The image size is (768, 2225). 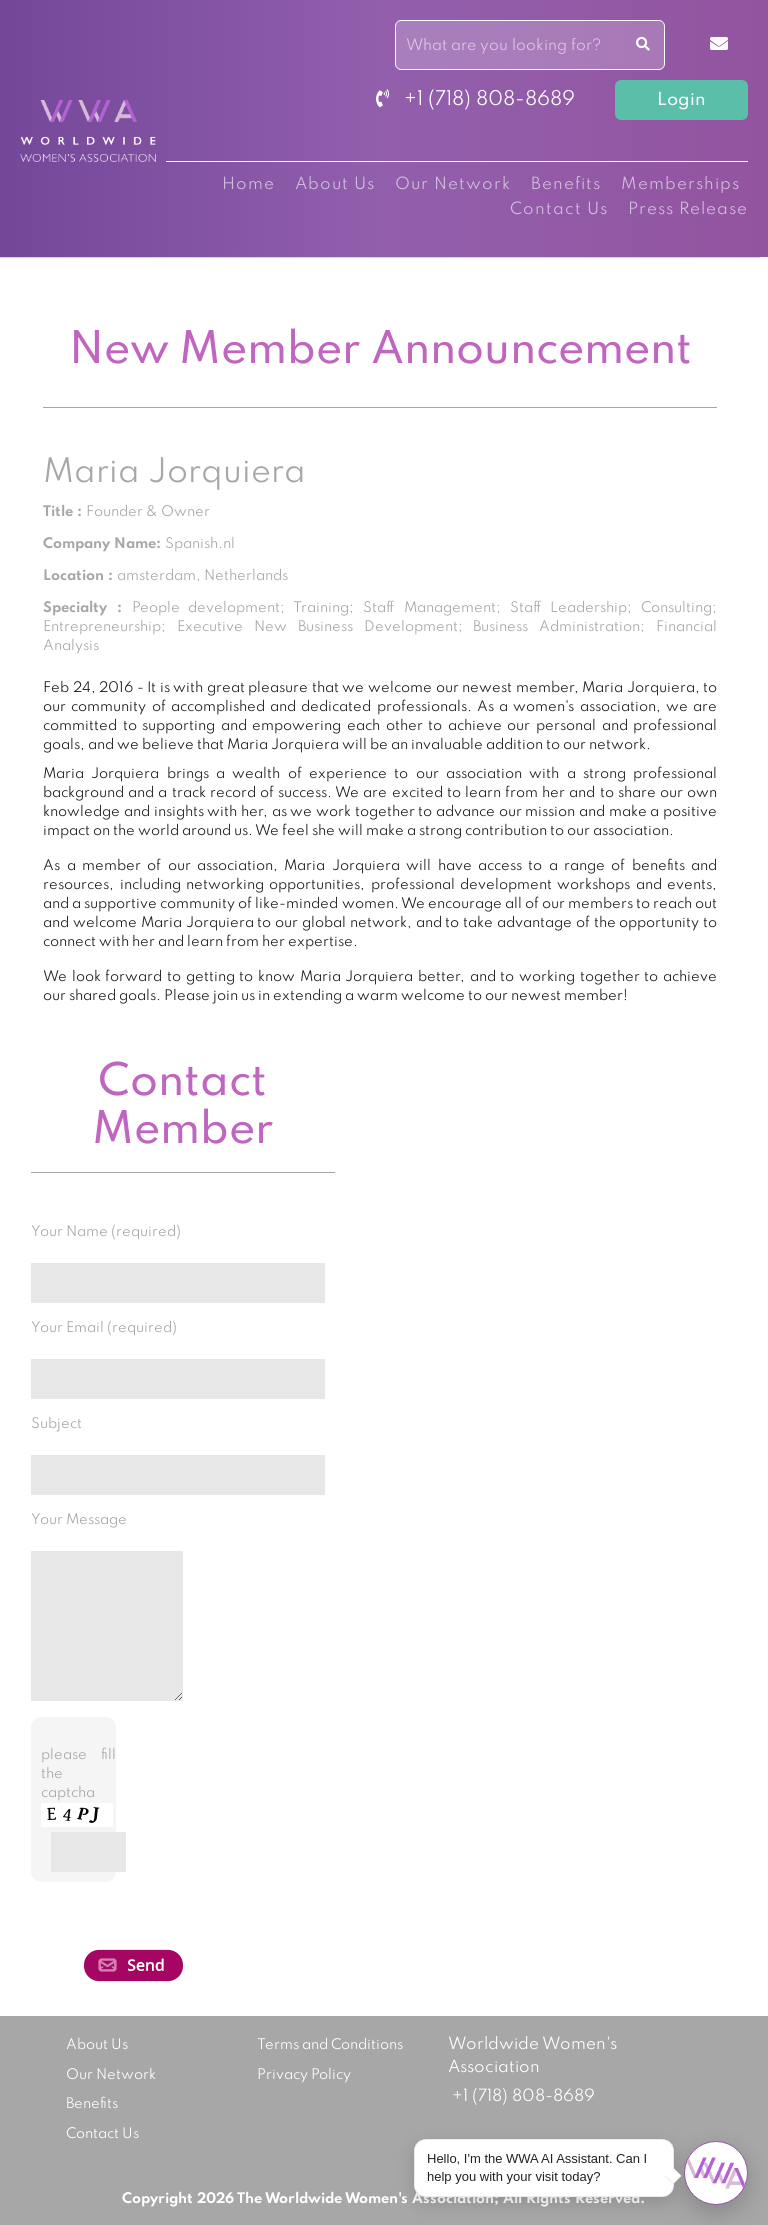 What do you see at coordinates (248, 184) in the screenshot?
I see `Home` at bounding box center [248, 184].